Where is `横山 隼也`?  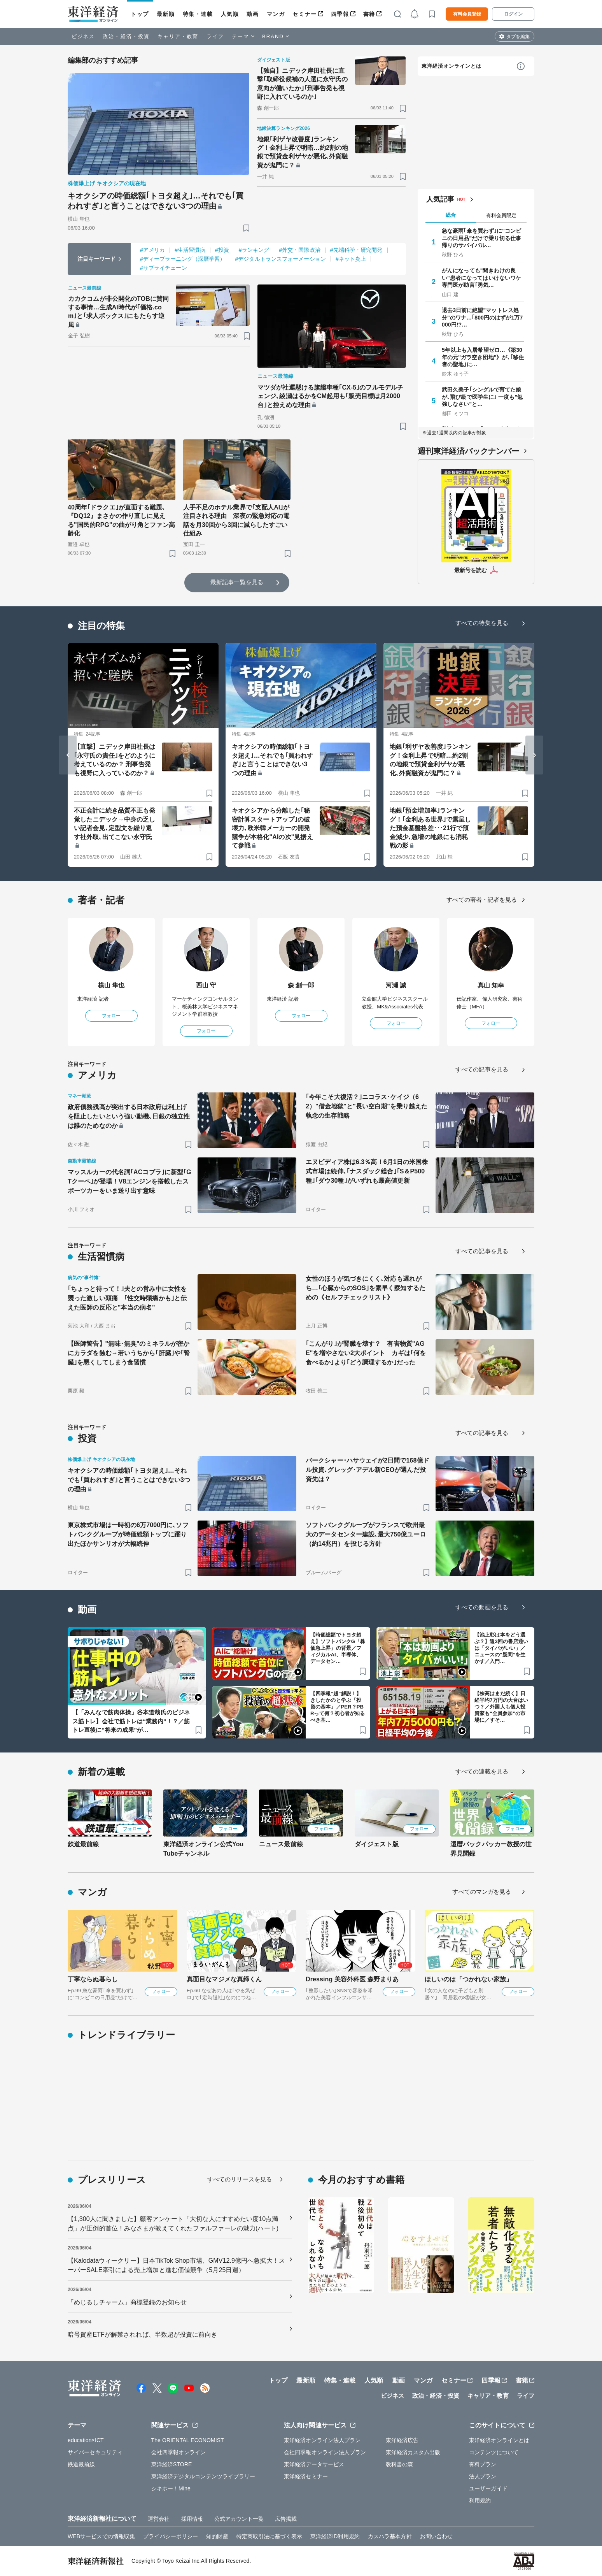
横山 隼也 is located at coordinates (111, 985).